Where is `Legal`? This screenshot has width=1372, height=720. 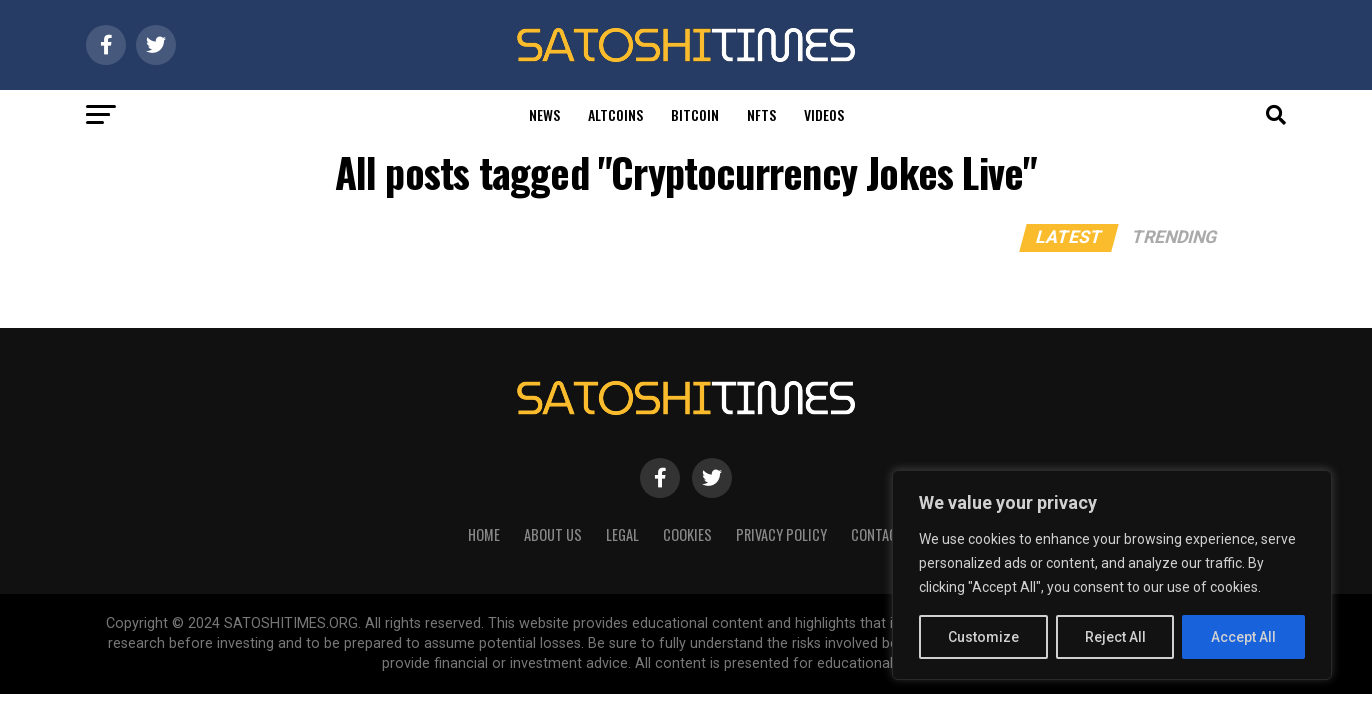
Legal is located at coordinates (622, 534).